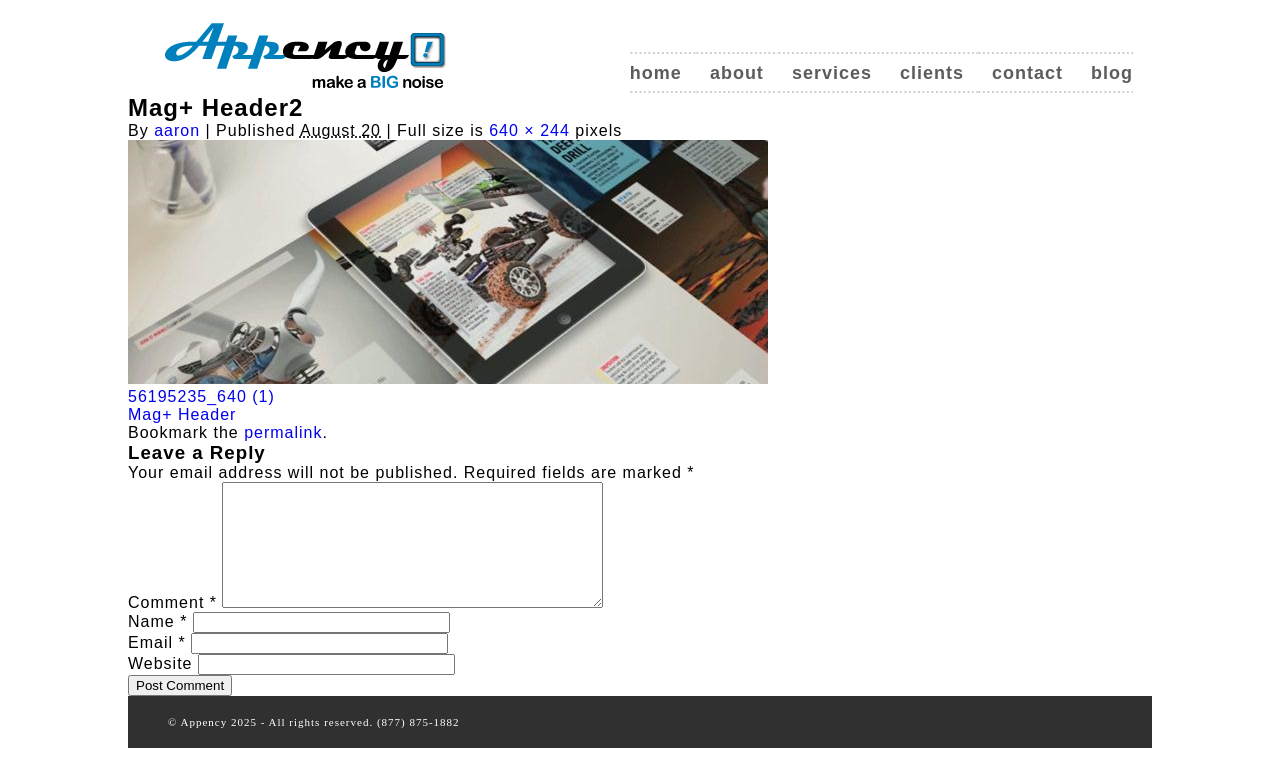 The height and width of the screenshot is (772, 1280). Describe the element at coordinates (1112, 73) in the screenshot. I see `Blog [blog (opens in a new tab)]` at that location.